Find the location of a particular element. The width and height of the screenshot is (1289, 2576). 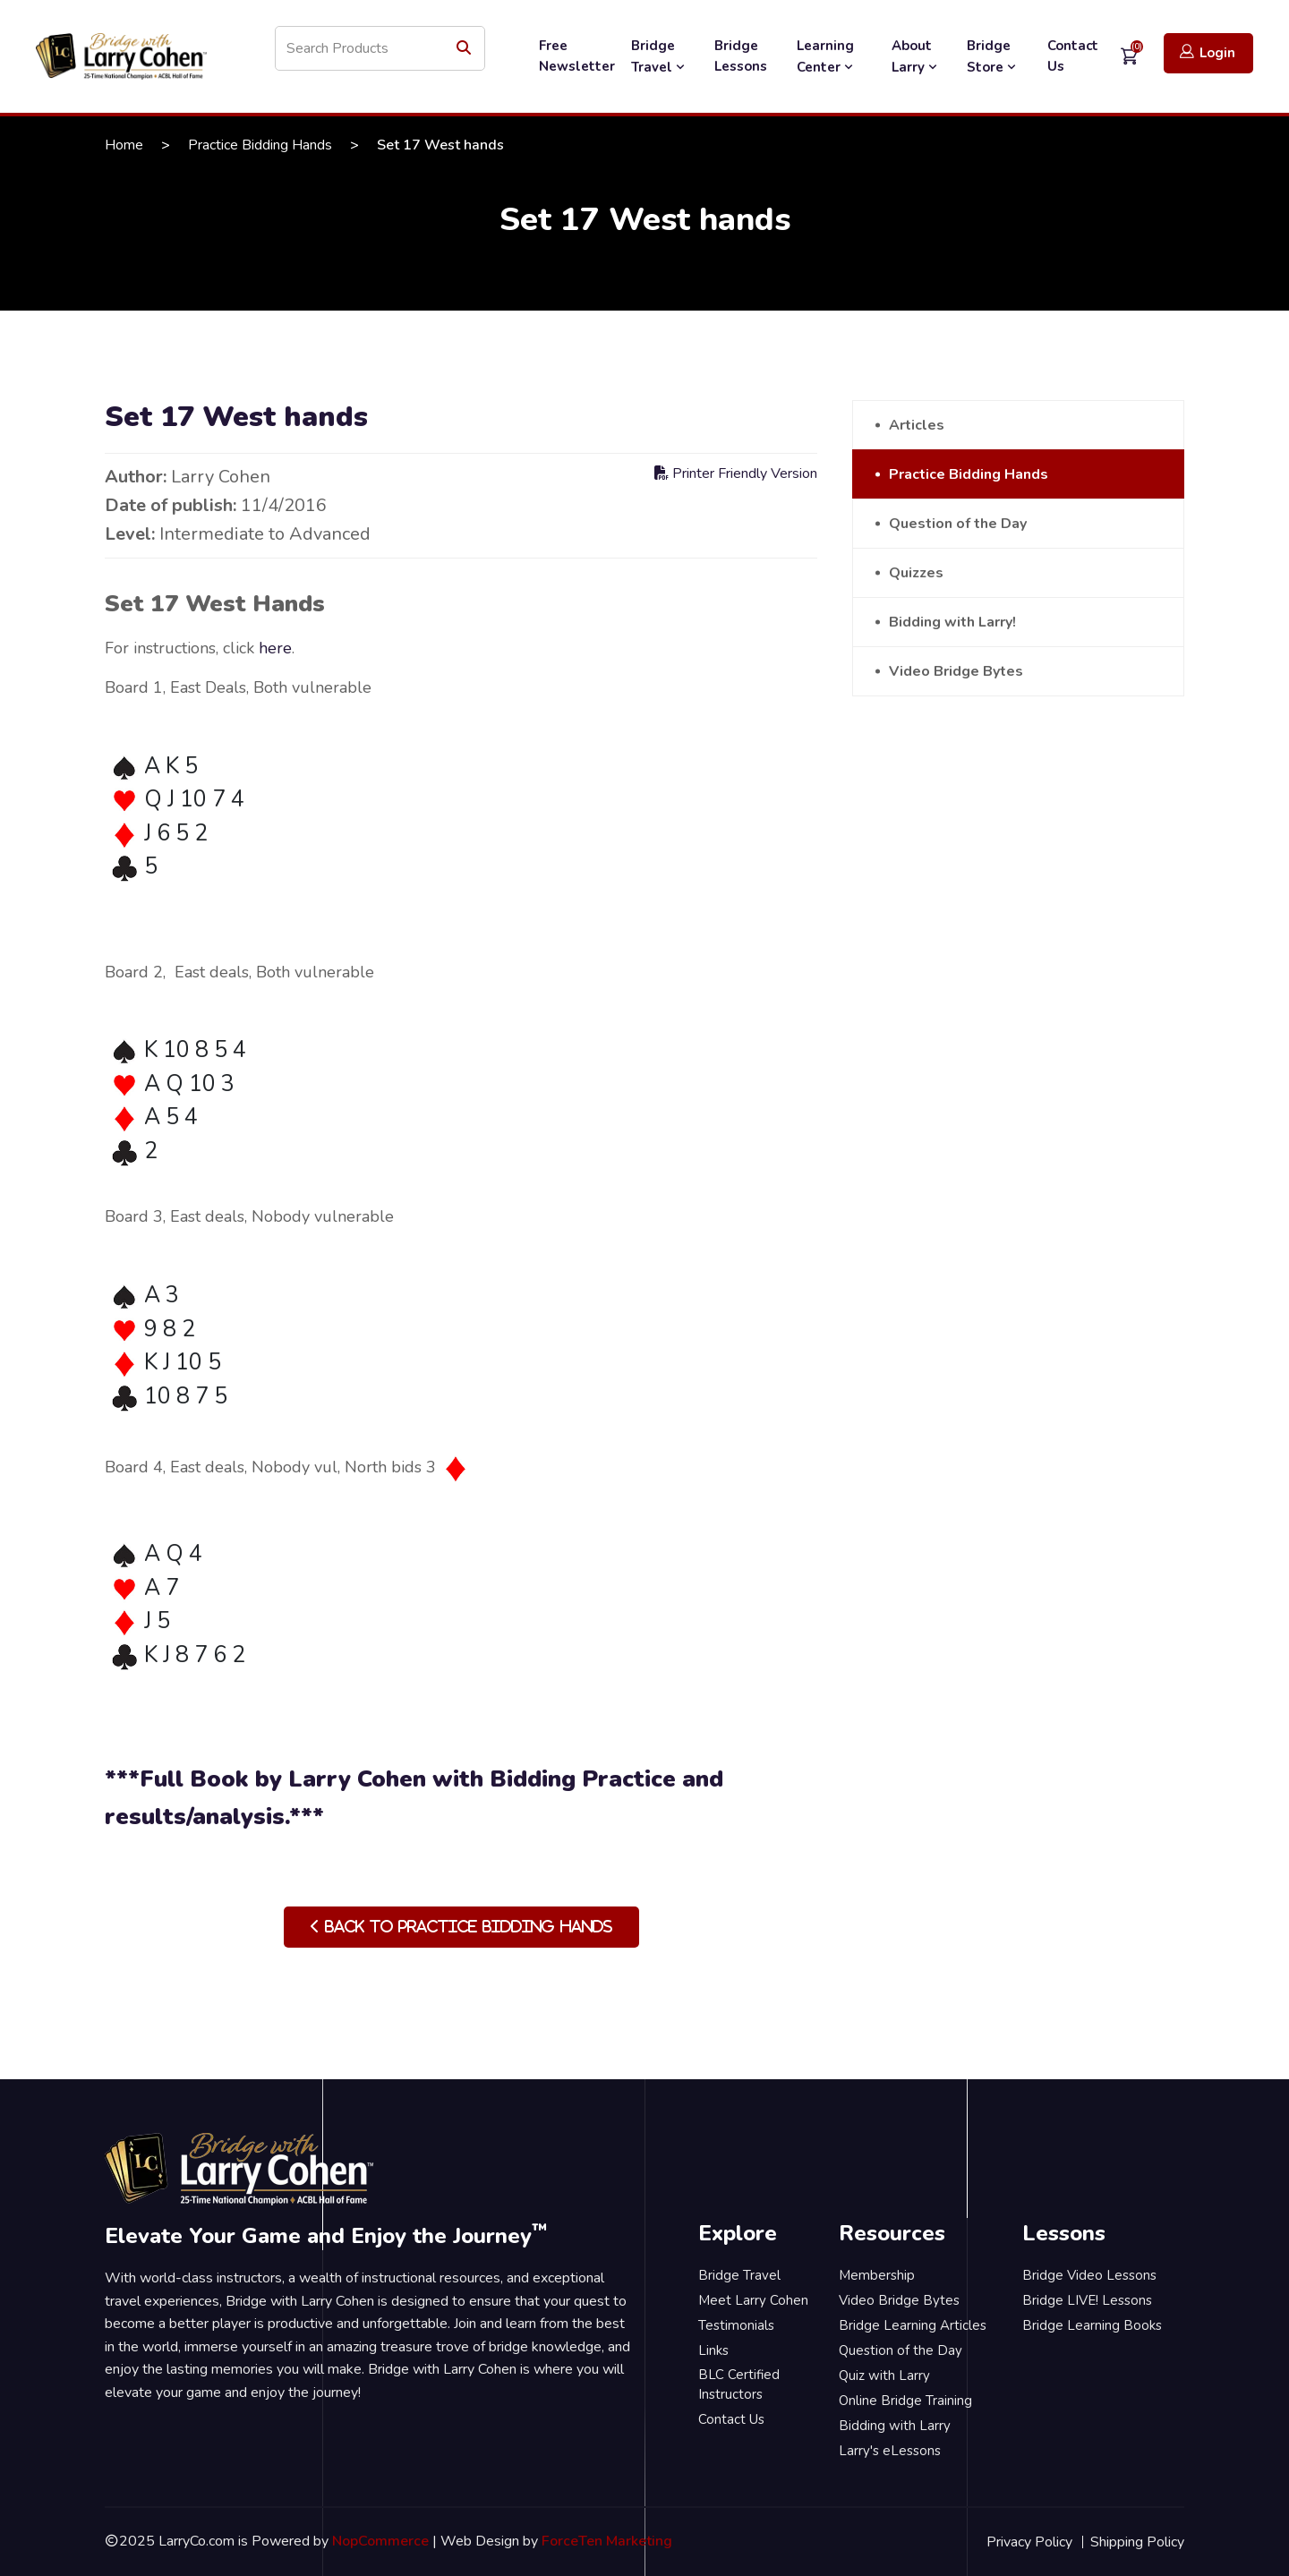

Bridge Travel is located at coordinates (659, 56).